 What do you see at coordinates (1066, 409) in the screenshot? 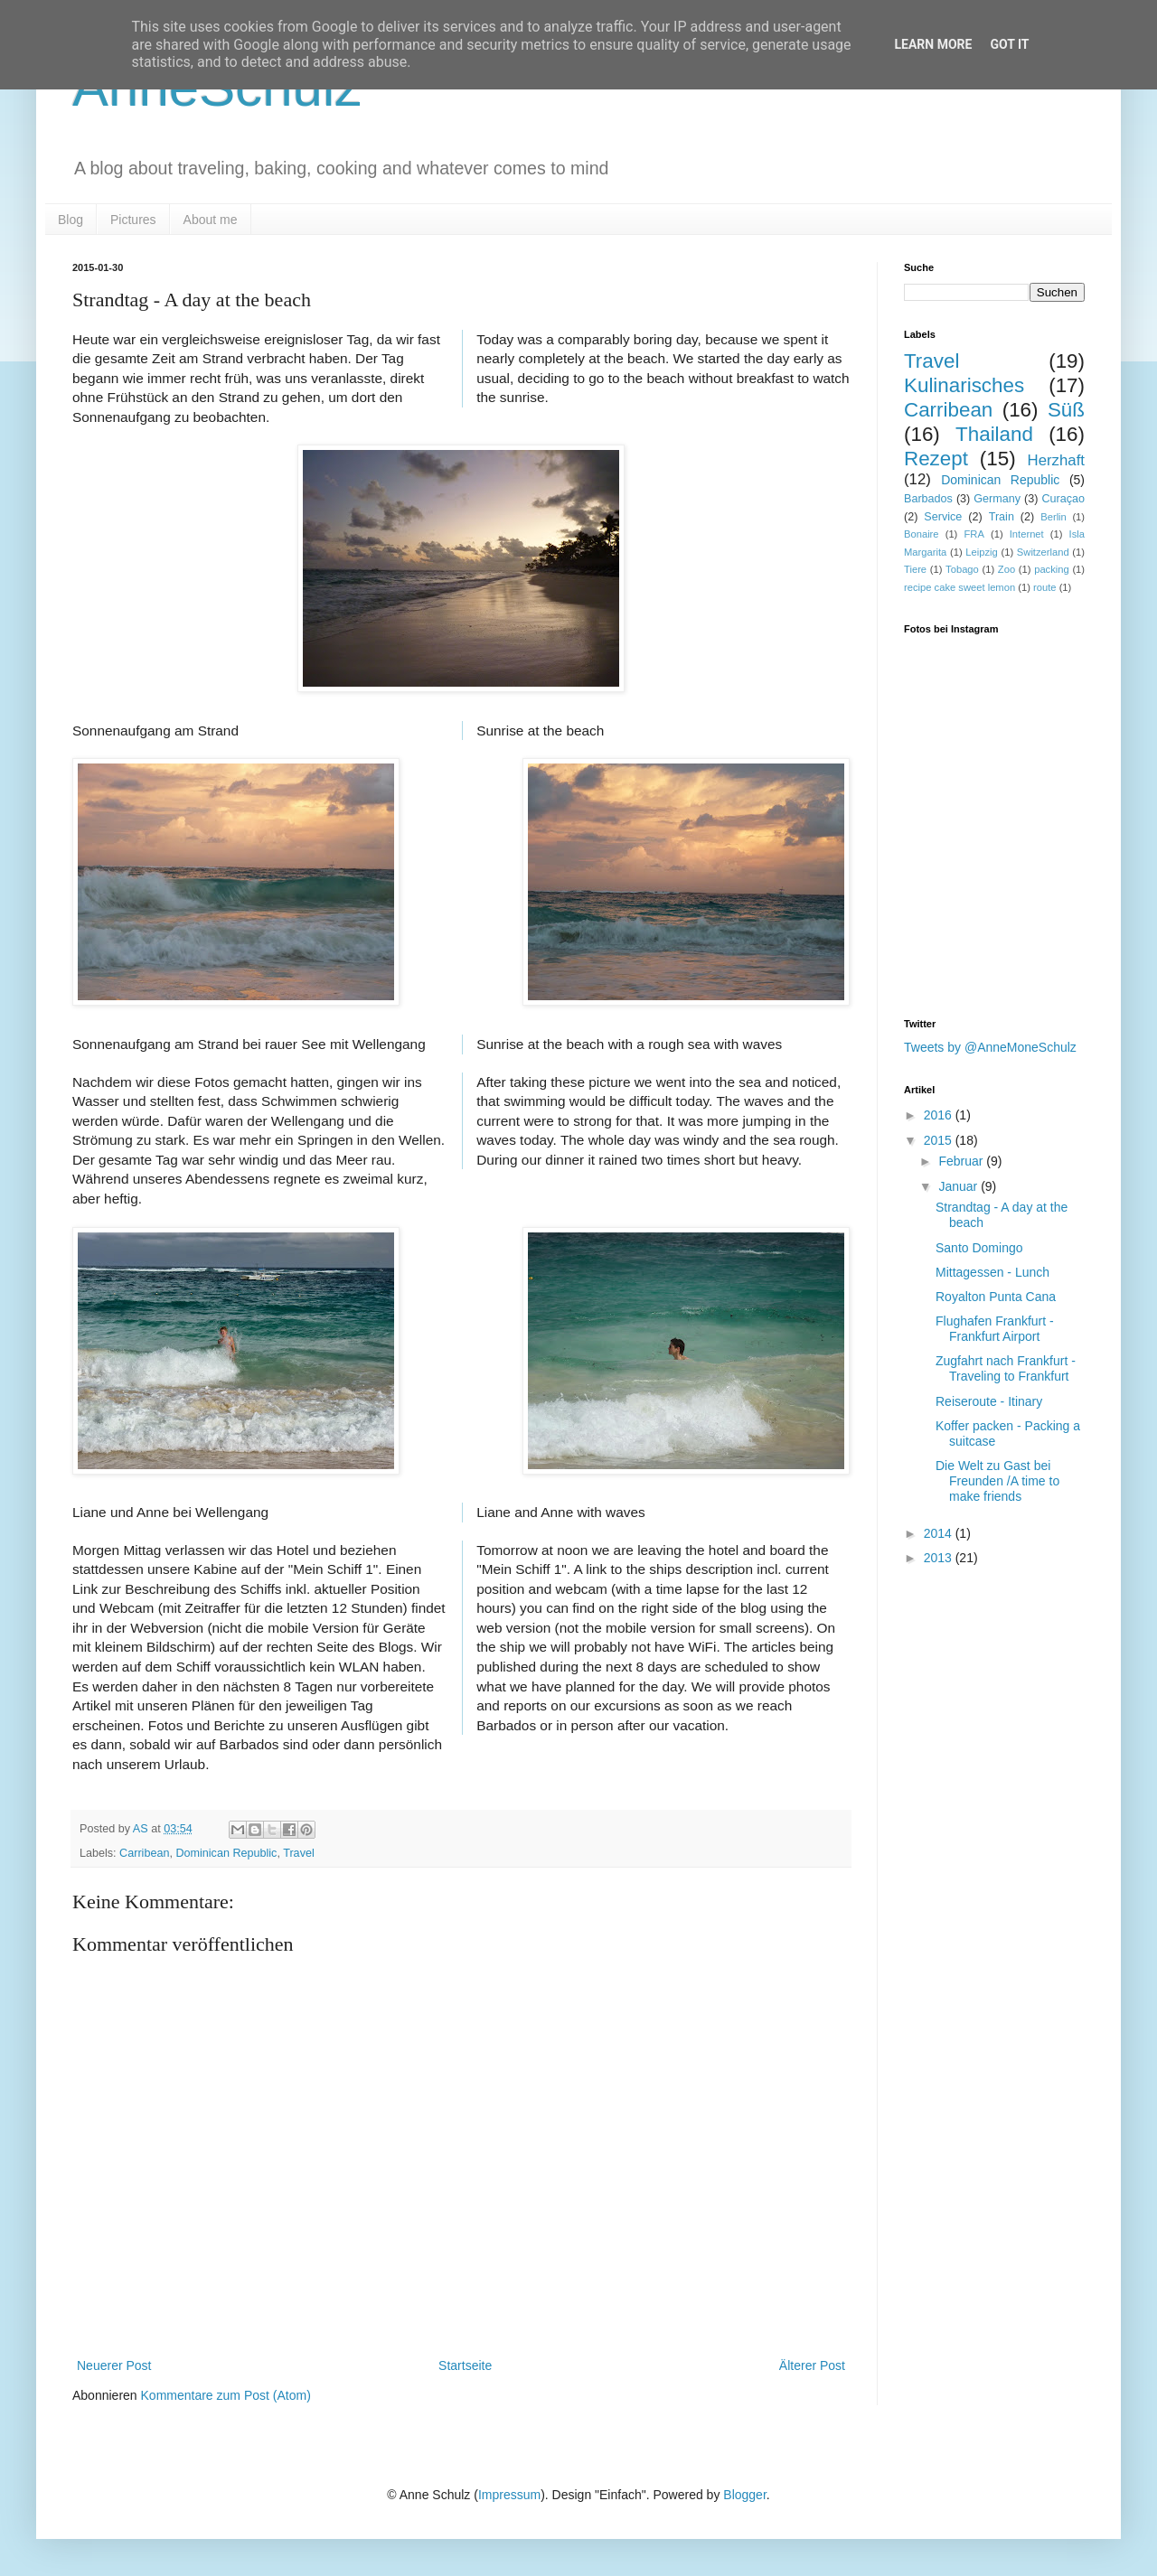
I see `Süß` at bounding box center [1066, 409].